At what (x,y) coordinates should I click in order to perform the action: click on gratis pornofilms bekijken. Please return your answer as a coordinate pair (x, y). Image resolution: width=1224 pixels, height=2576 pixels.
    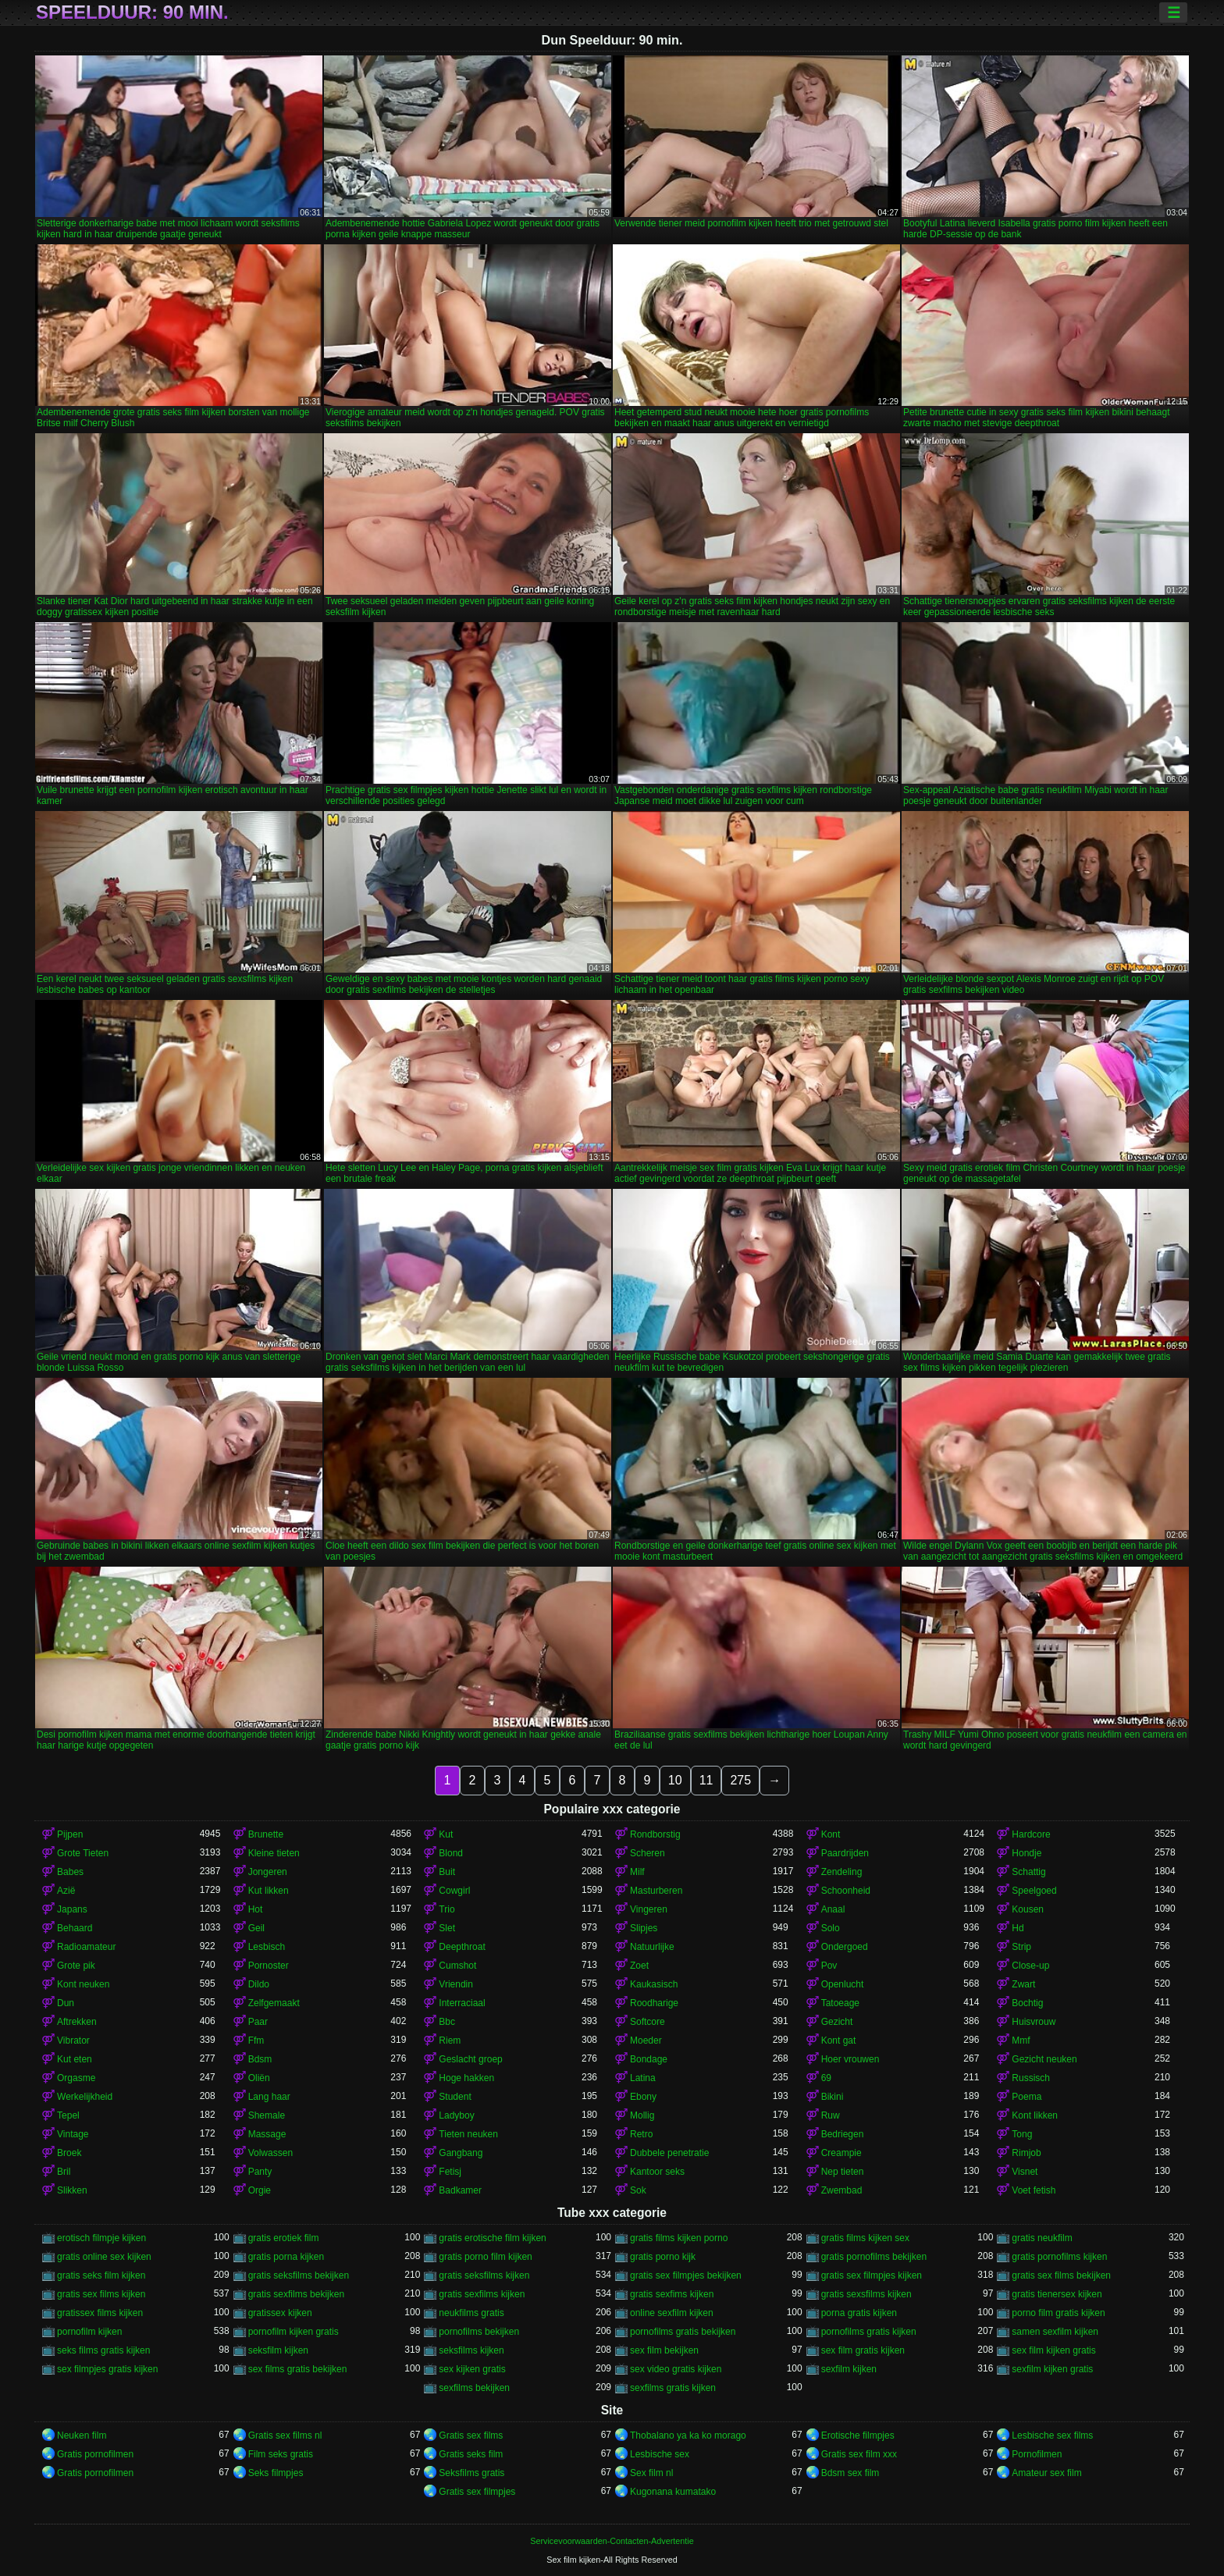
    Looking at the image, I should click on (874, 2256).